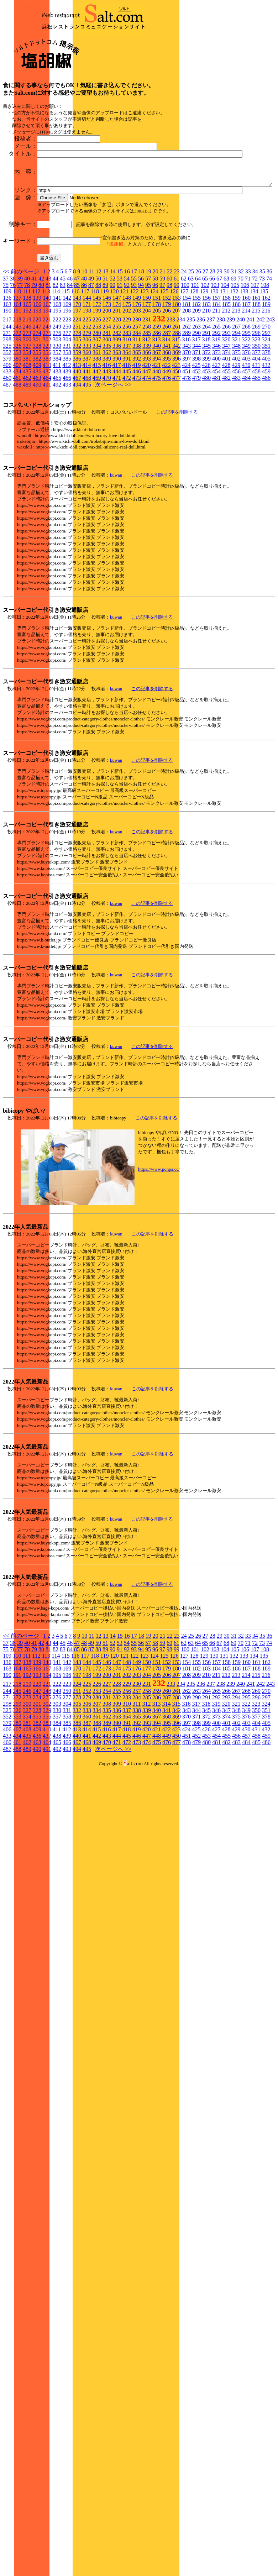 The height and width of the screenshot is (2576, 278). I want to click on 60, so click(169, 353).